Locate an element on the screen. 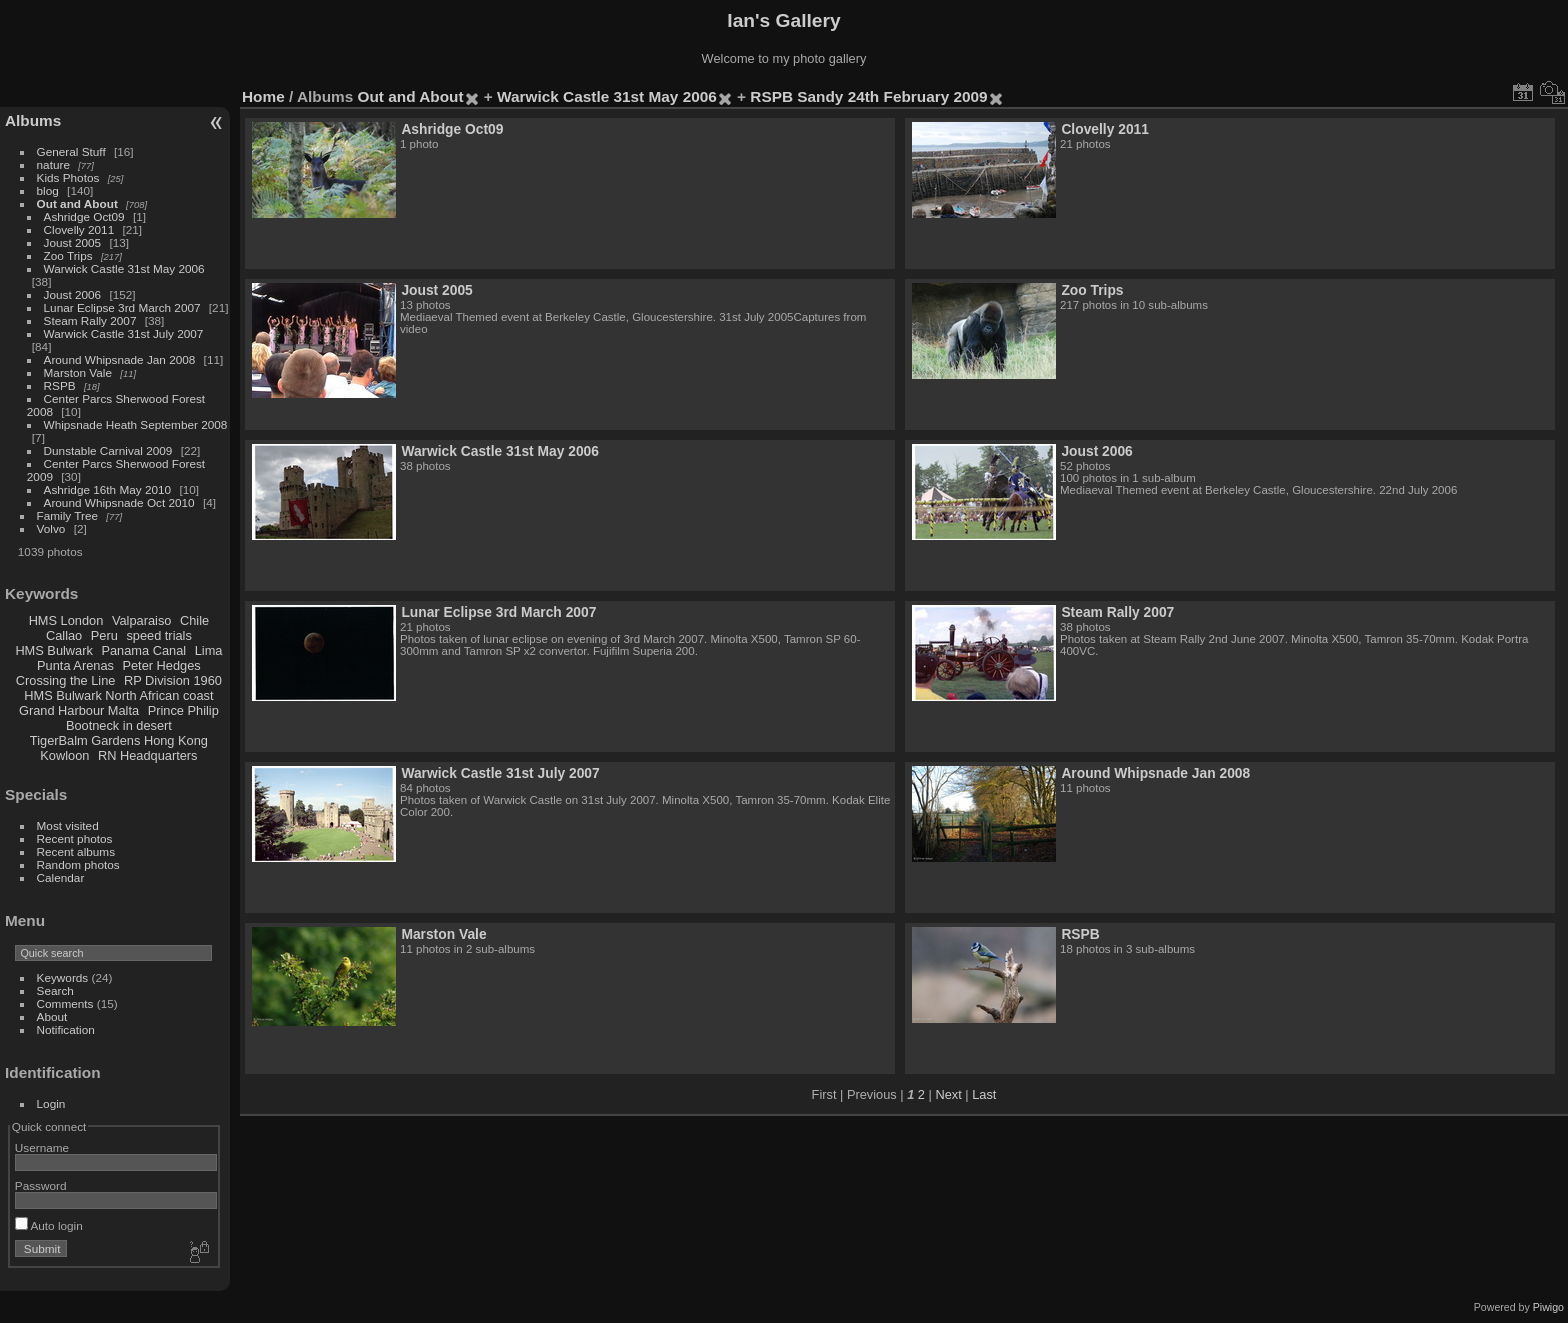 The image size is (1568, 1323). Random photos is located at coordinates (78, 864).